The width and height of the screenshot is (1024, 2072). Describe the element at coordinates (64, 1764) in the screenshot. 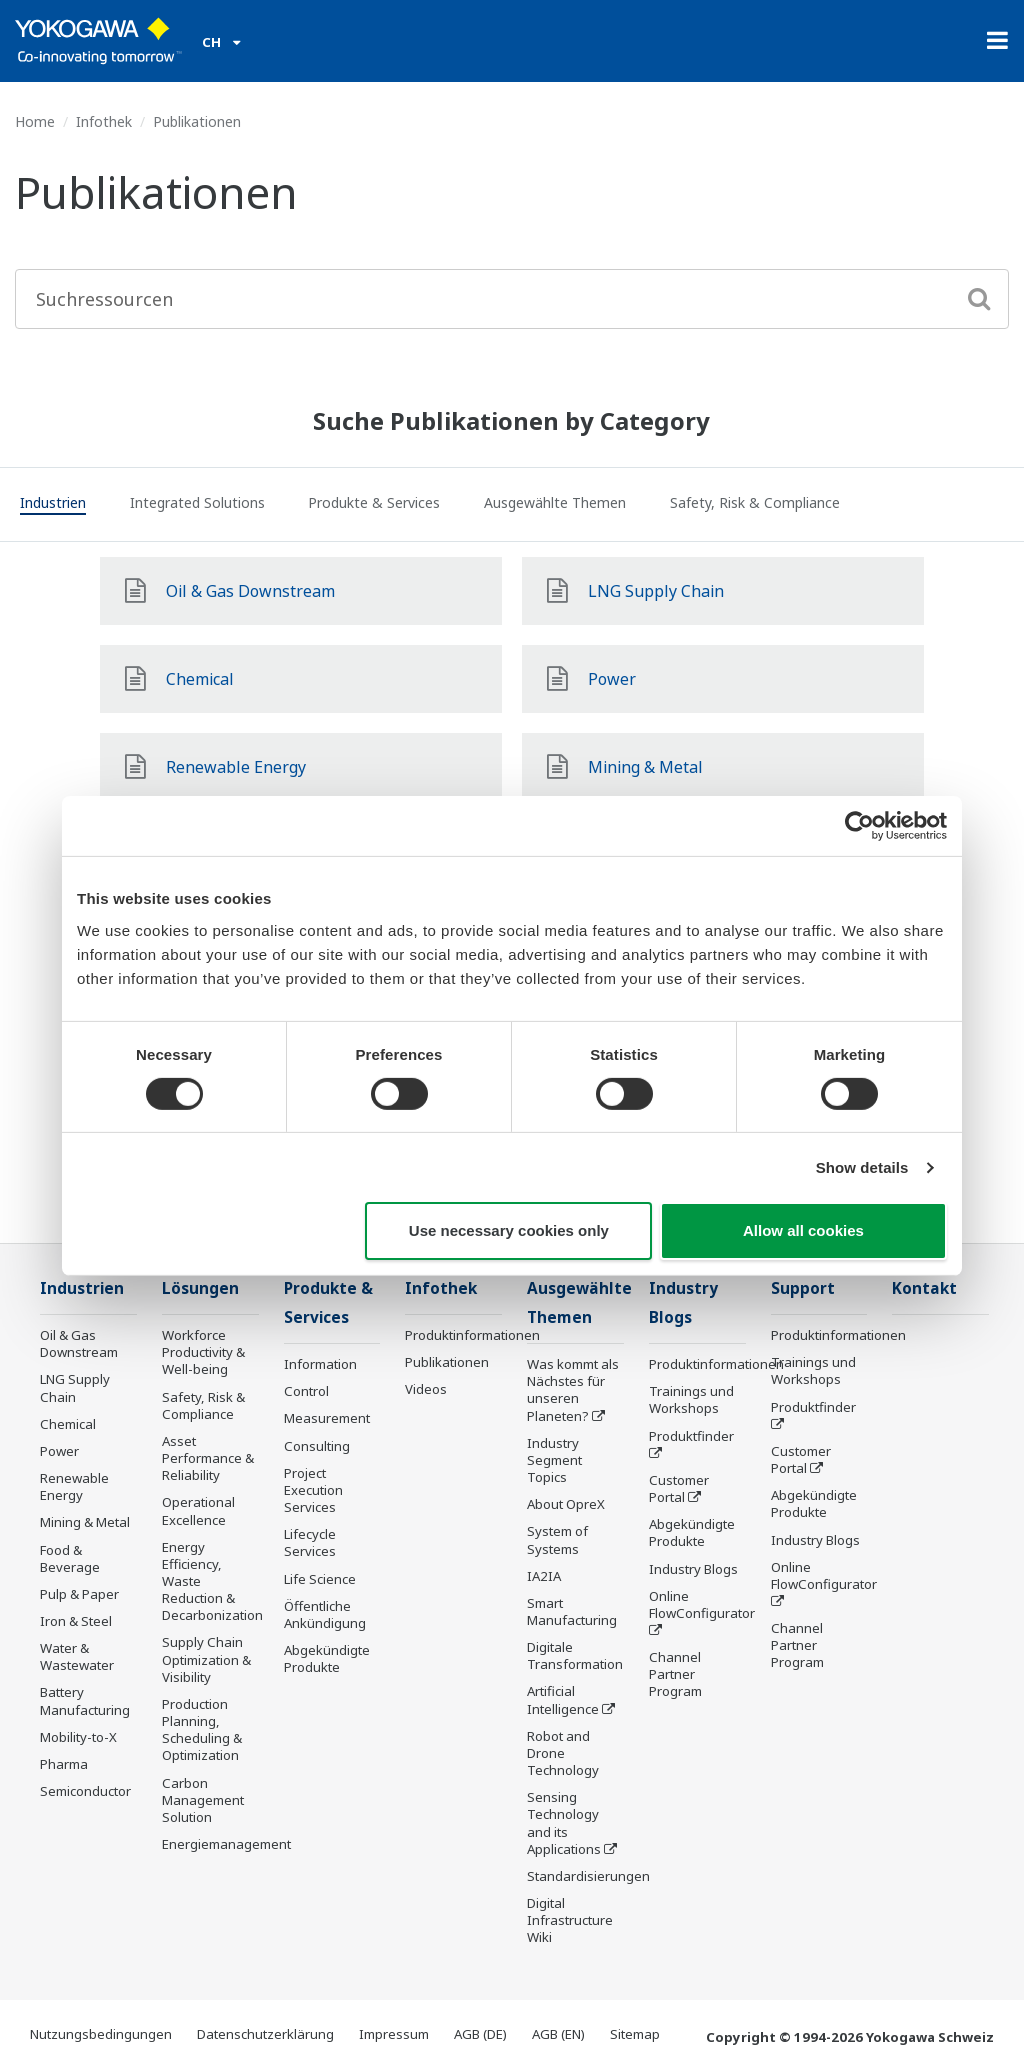

I see `Pharma` at that location.